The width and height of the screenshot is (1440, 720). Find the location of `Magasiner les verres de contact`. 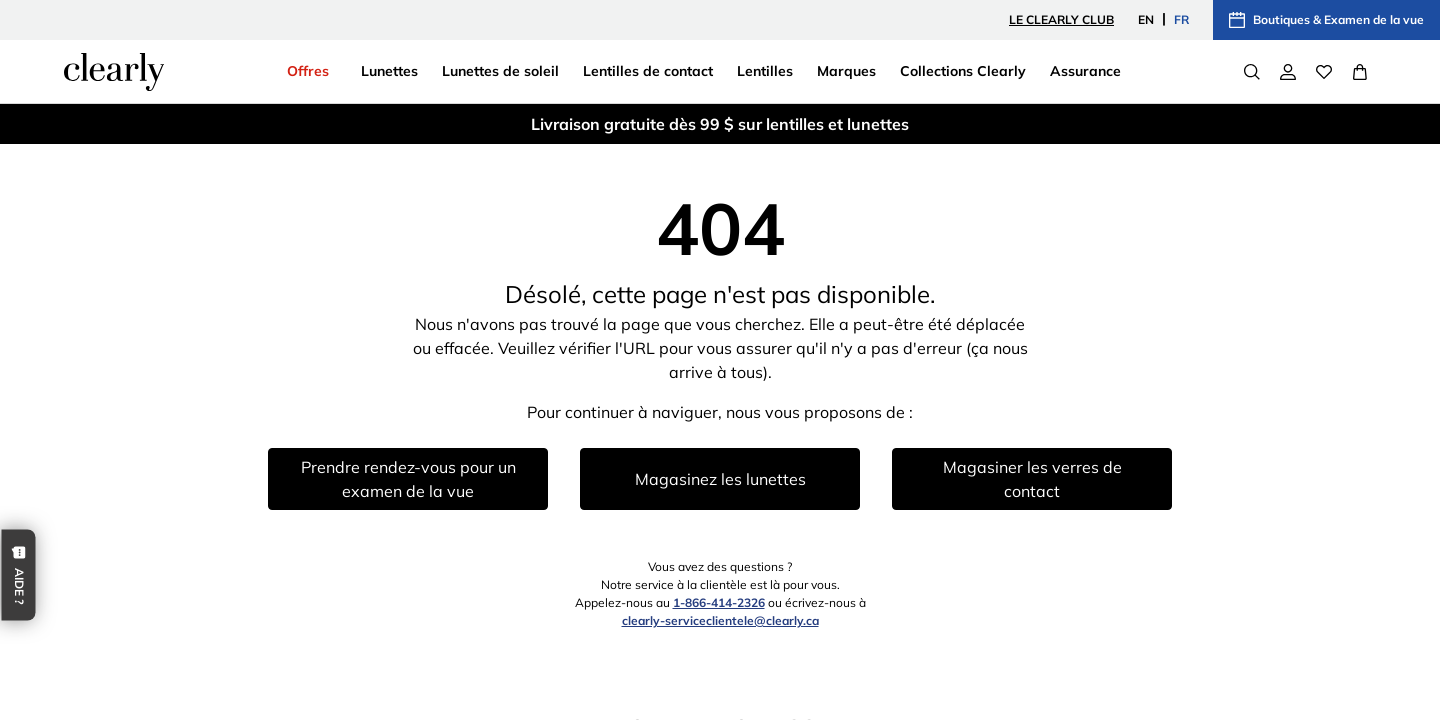

Magasiner les verres de contact is located at coordinates (1032, 479).